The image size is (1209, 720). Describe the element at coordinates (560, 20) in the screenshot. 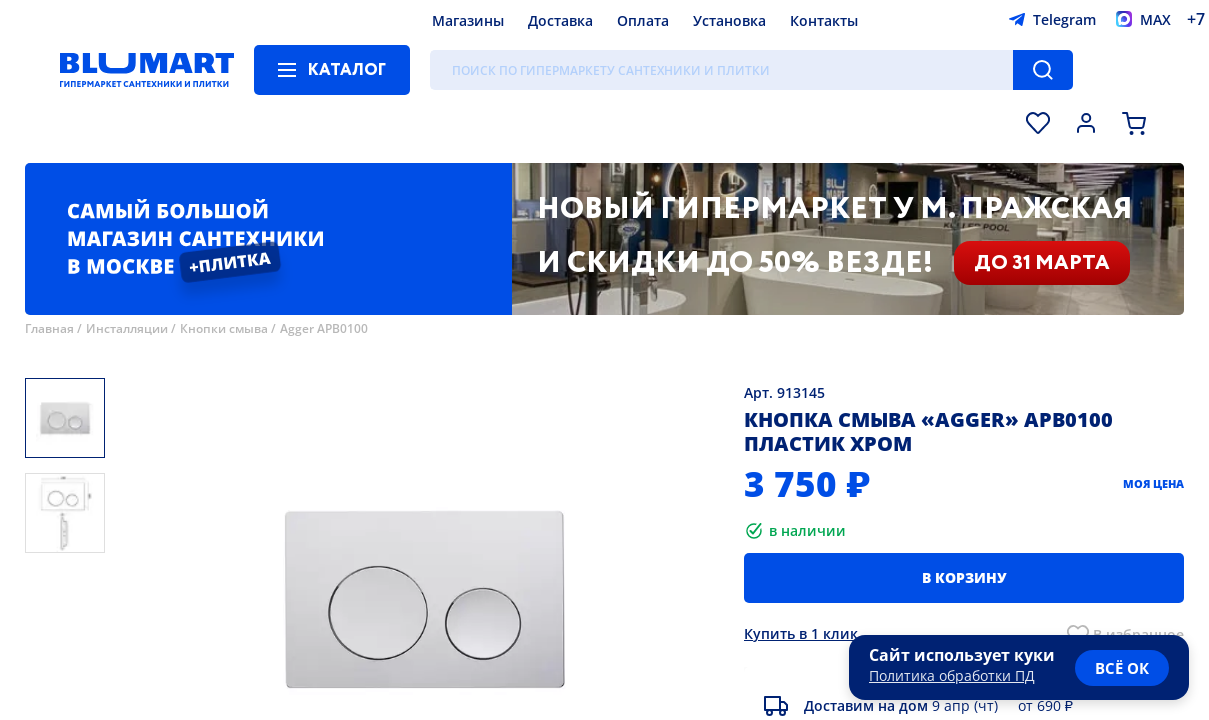

I see `Доставка` at that location.